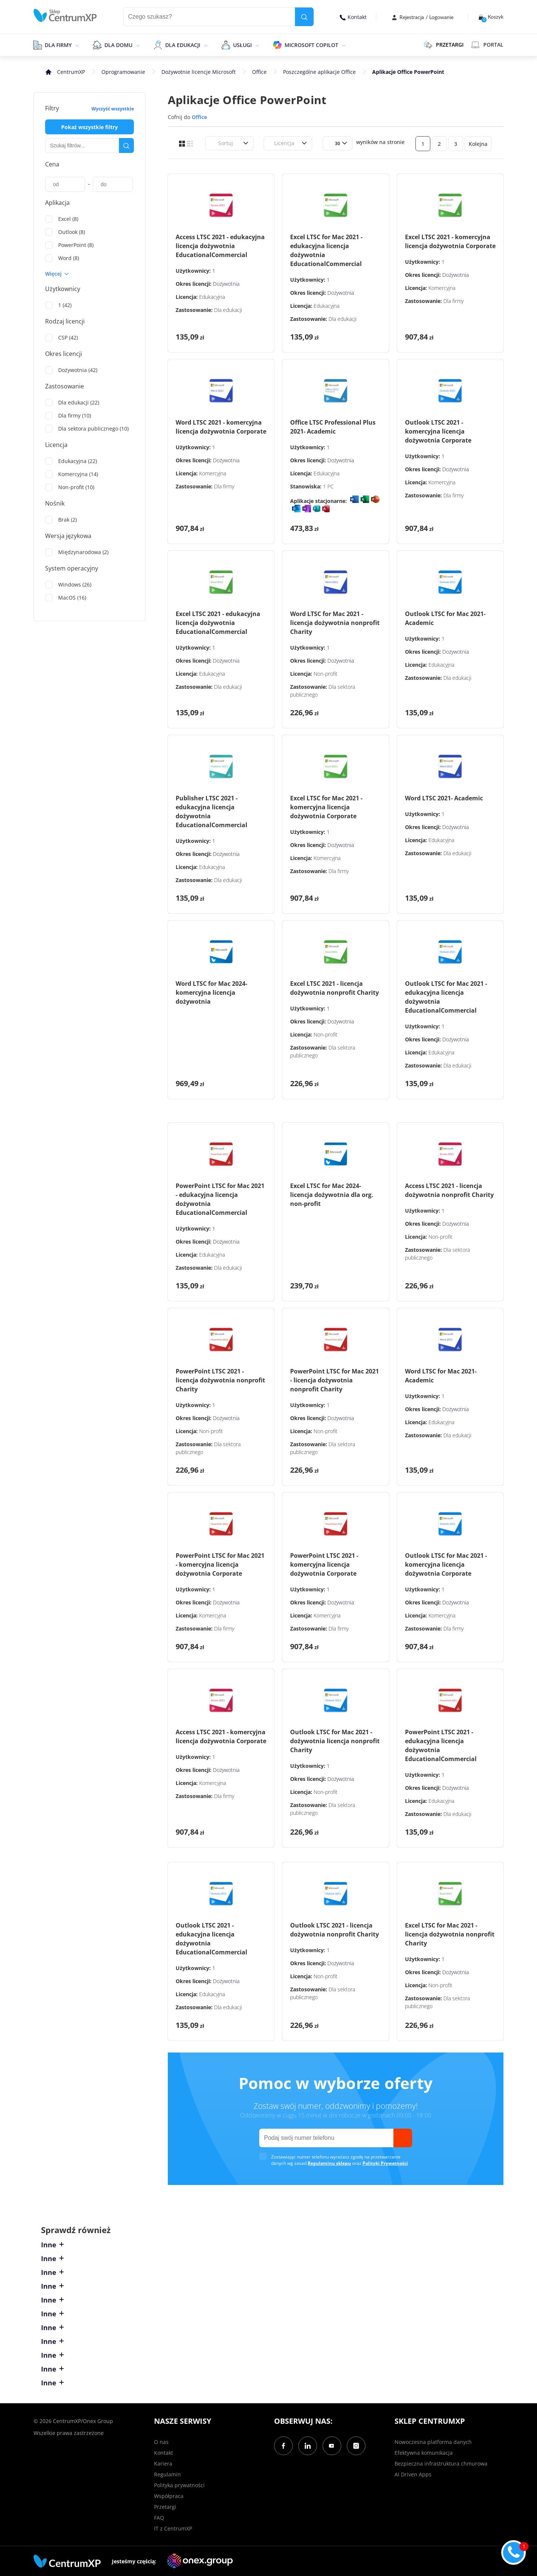  Describe the element at coordinates (161, 2441) in the screenshot. I see `O nas` at that location.